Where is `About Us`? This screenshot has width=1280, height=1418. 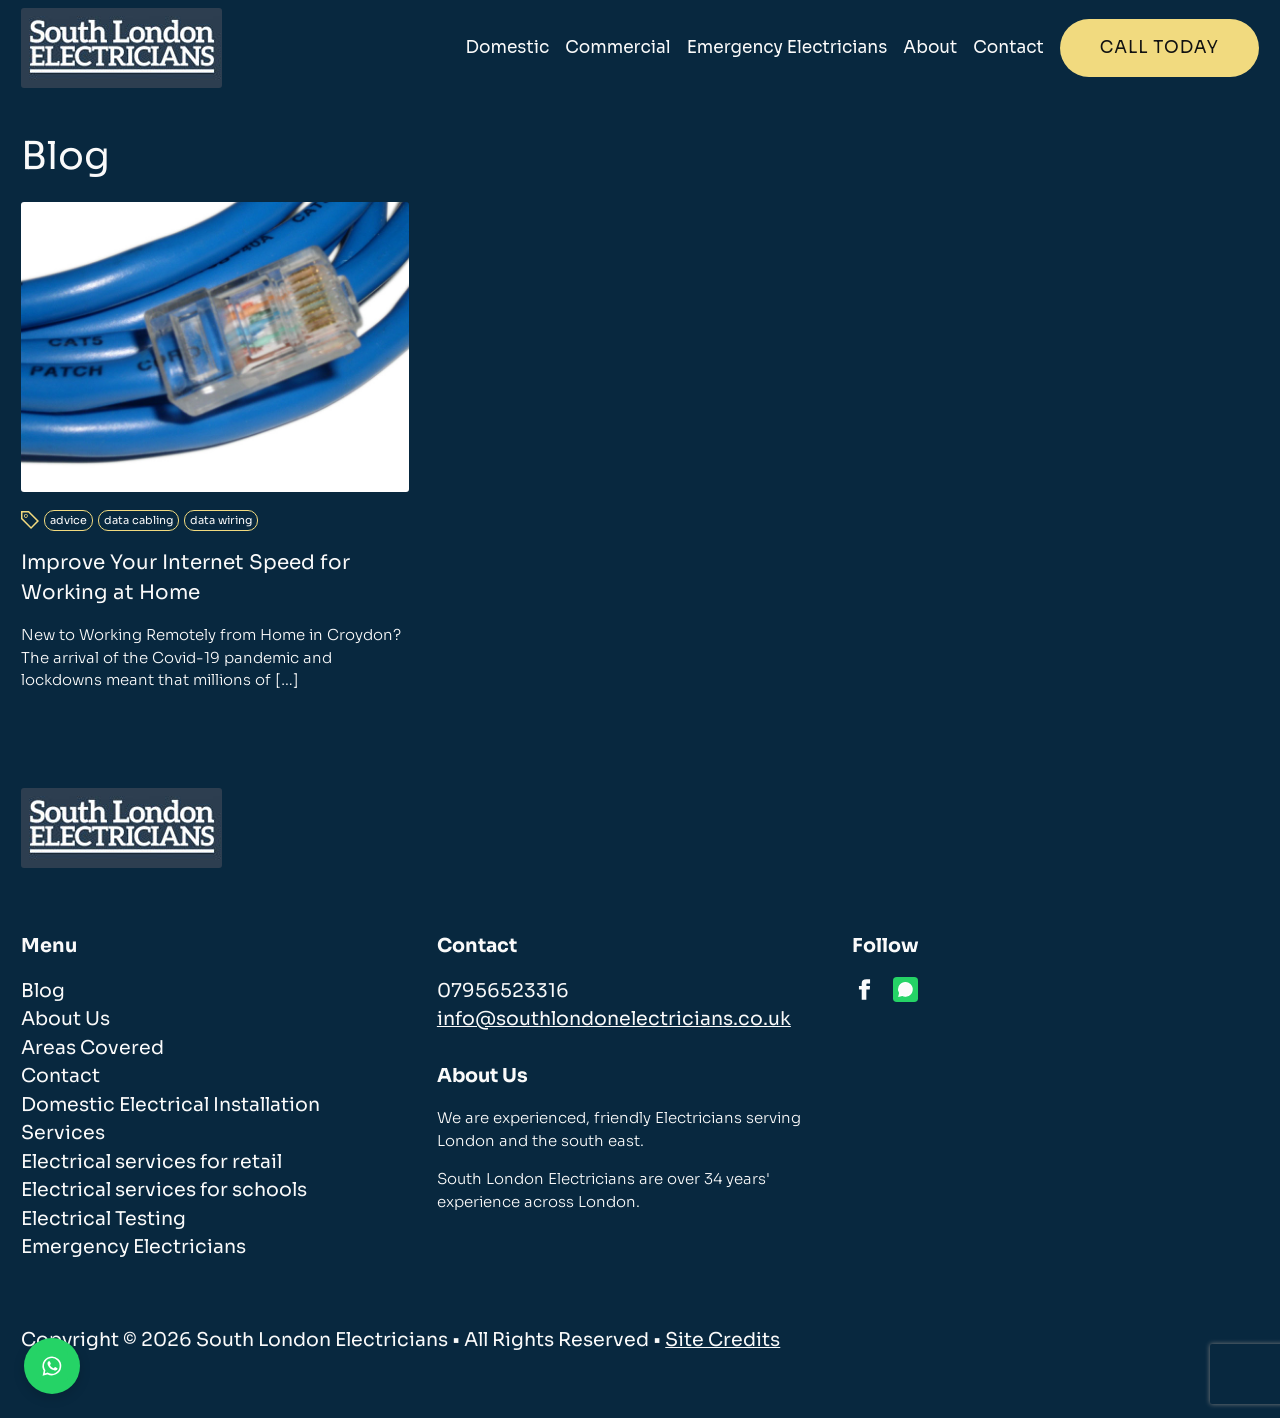 About Us is located at coordinates (65, 1019).